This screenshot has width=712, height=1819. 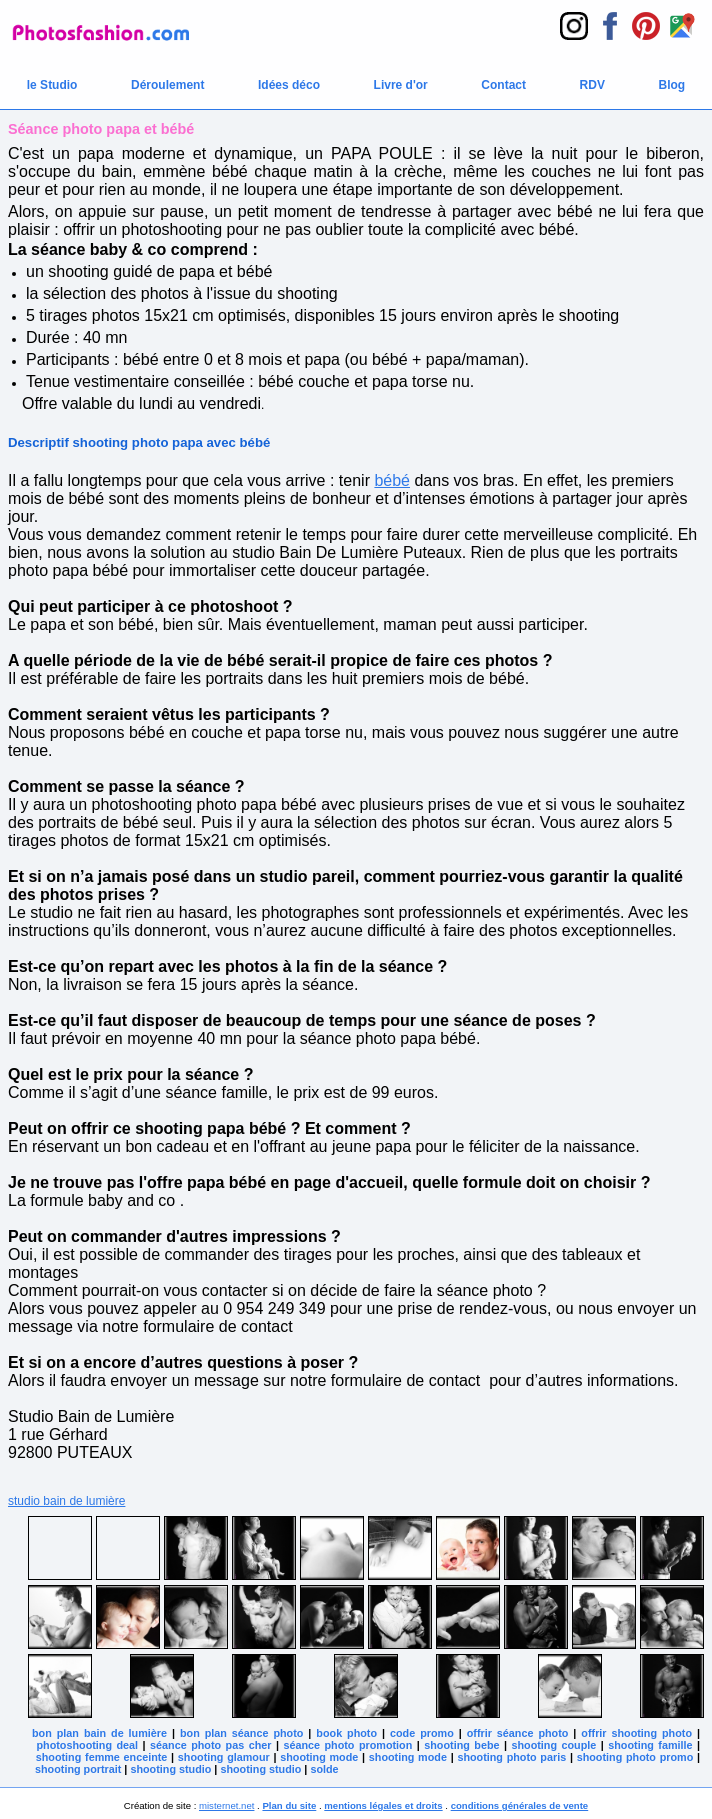 What do you see at coordinates (635, 1757) in the screenshot?
I see `shooting photo promo` at bounding box center [635, 1757].